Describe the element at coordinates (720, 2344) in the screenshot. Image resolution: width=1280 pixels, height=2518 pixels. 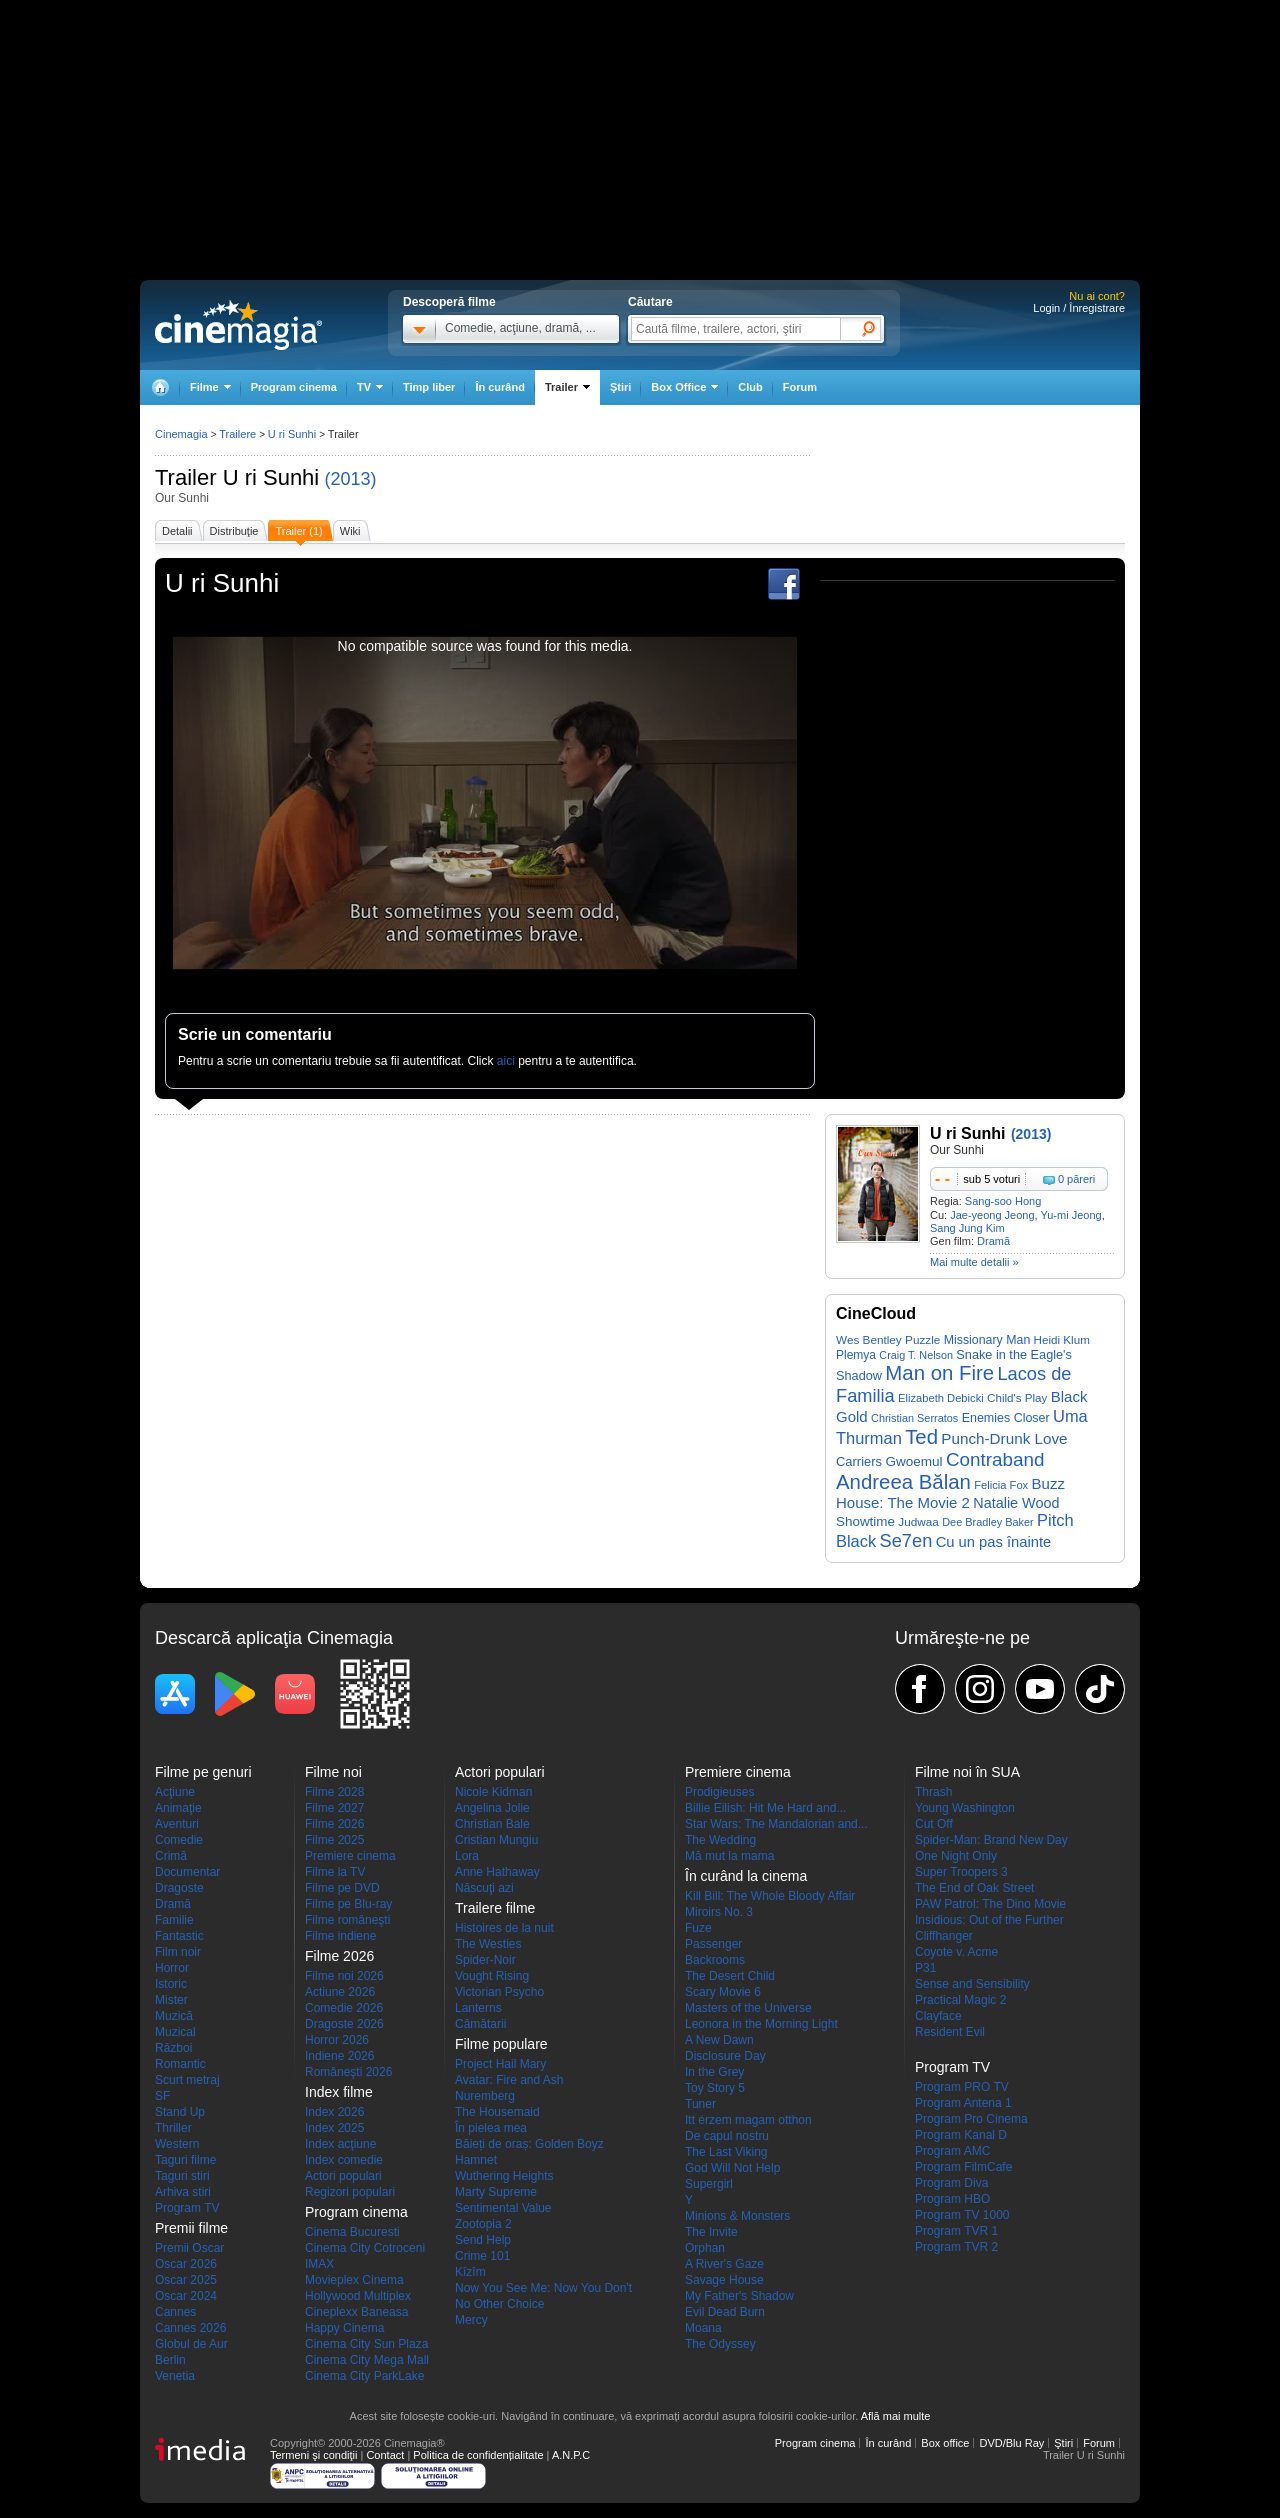
I see `The Odyssey` at that location.